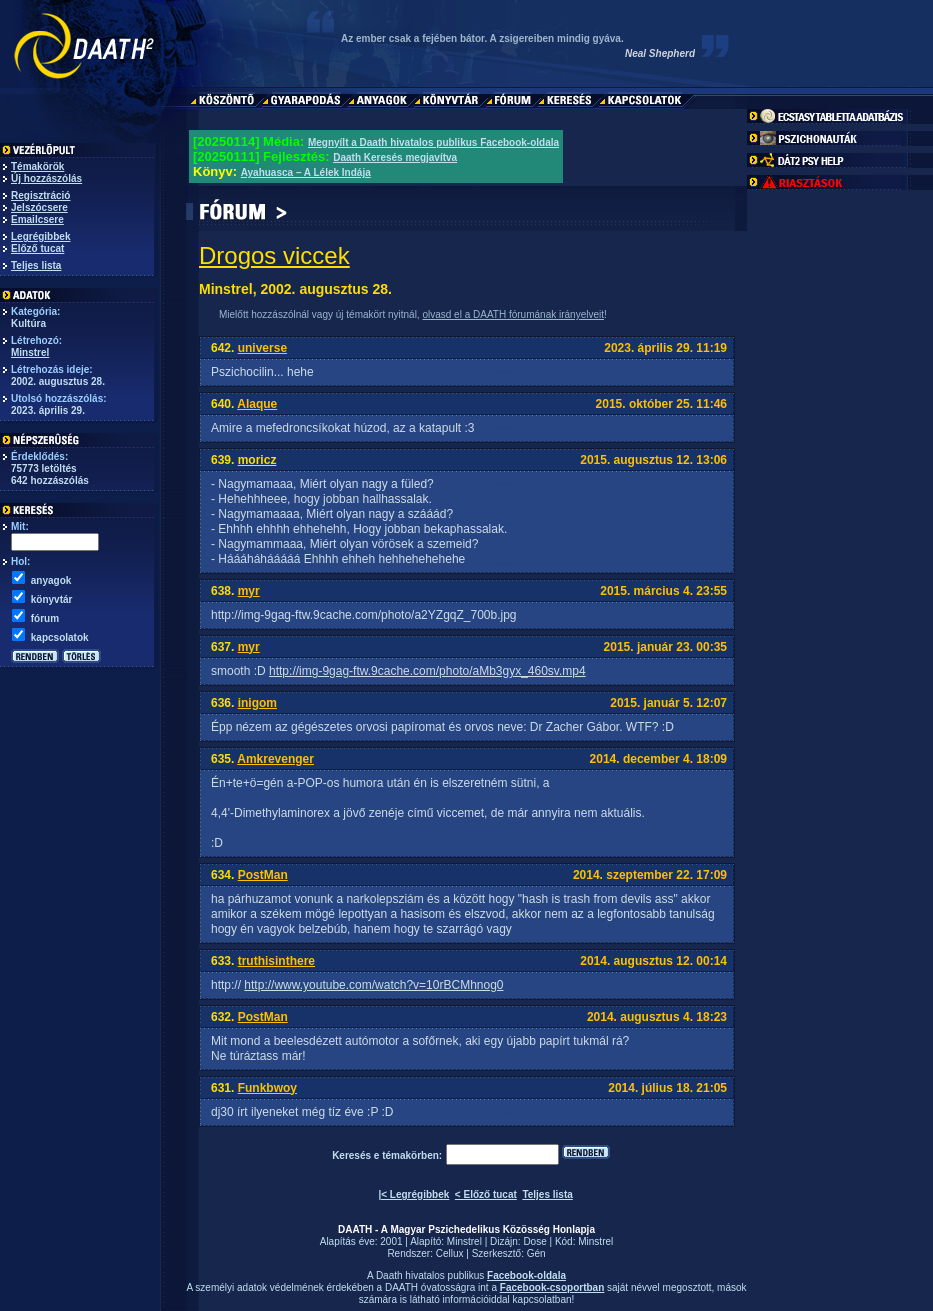 The width and height of the screenshot is (933, 1311). I want to click on Funkbwoy, so click(267, 1088).